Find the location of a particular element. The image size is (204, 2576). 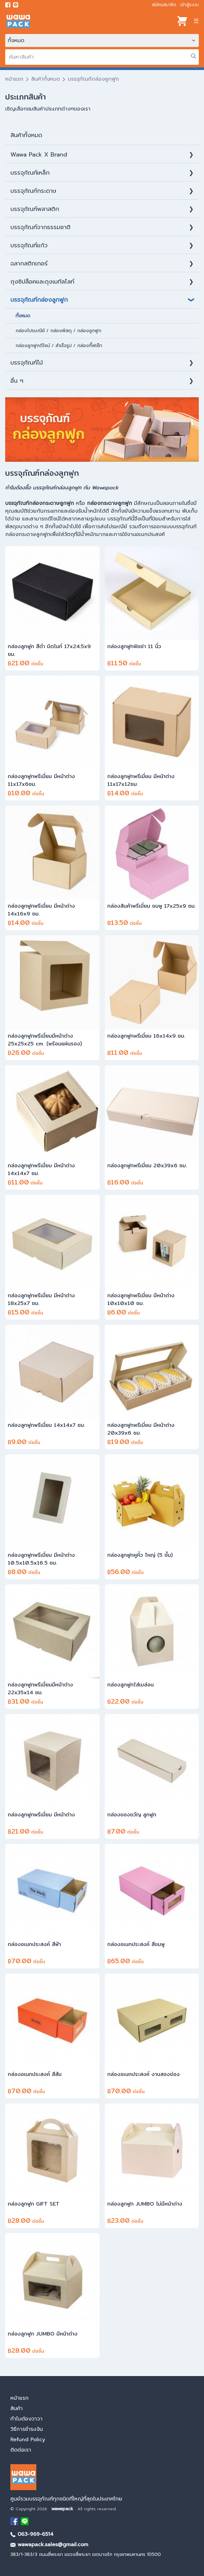

063-969-6514 is located at coordinates (32, 2534).